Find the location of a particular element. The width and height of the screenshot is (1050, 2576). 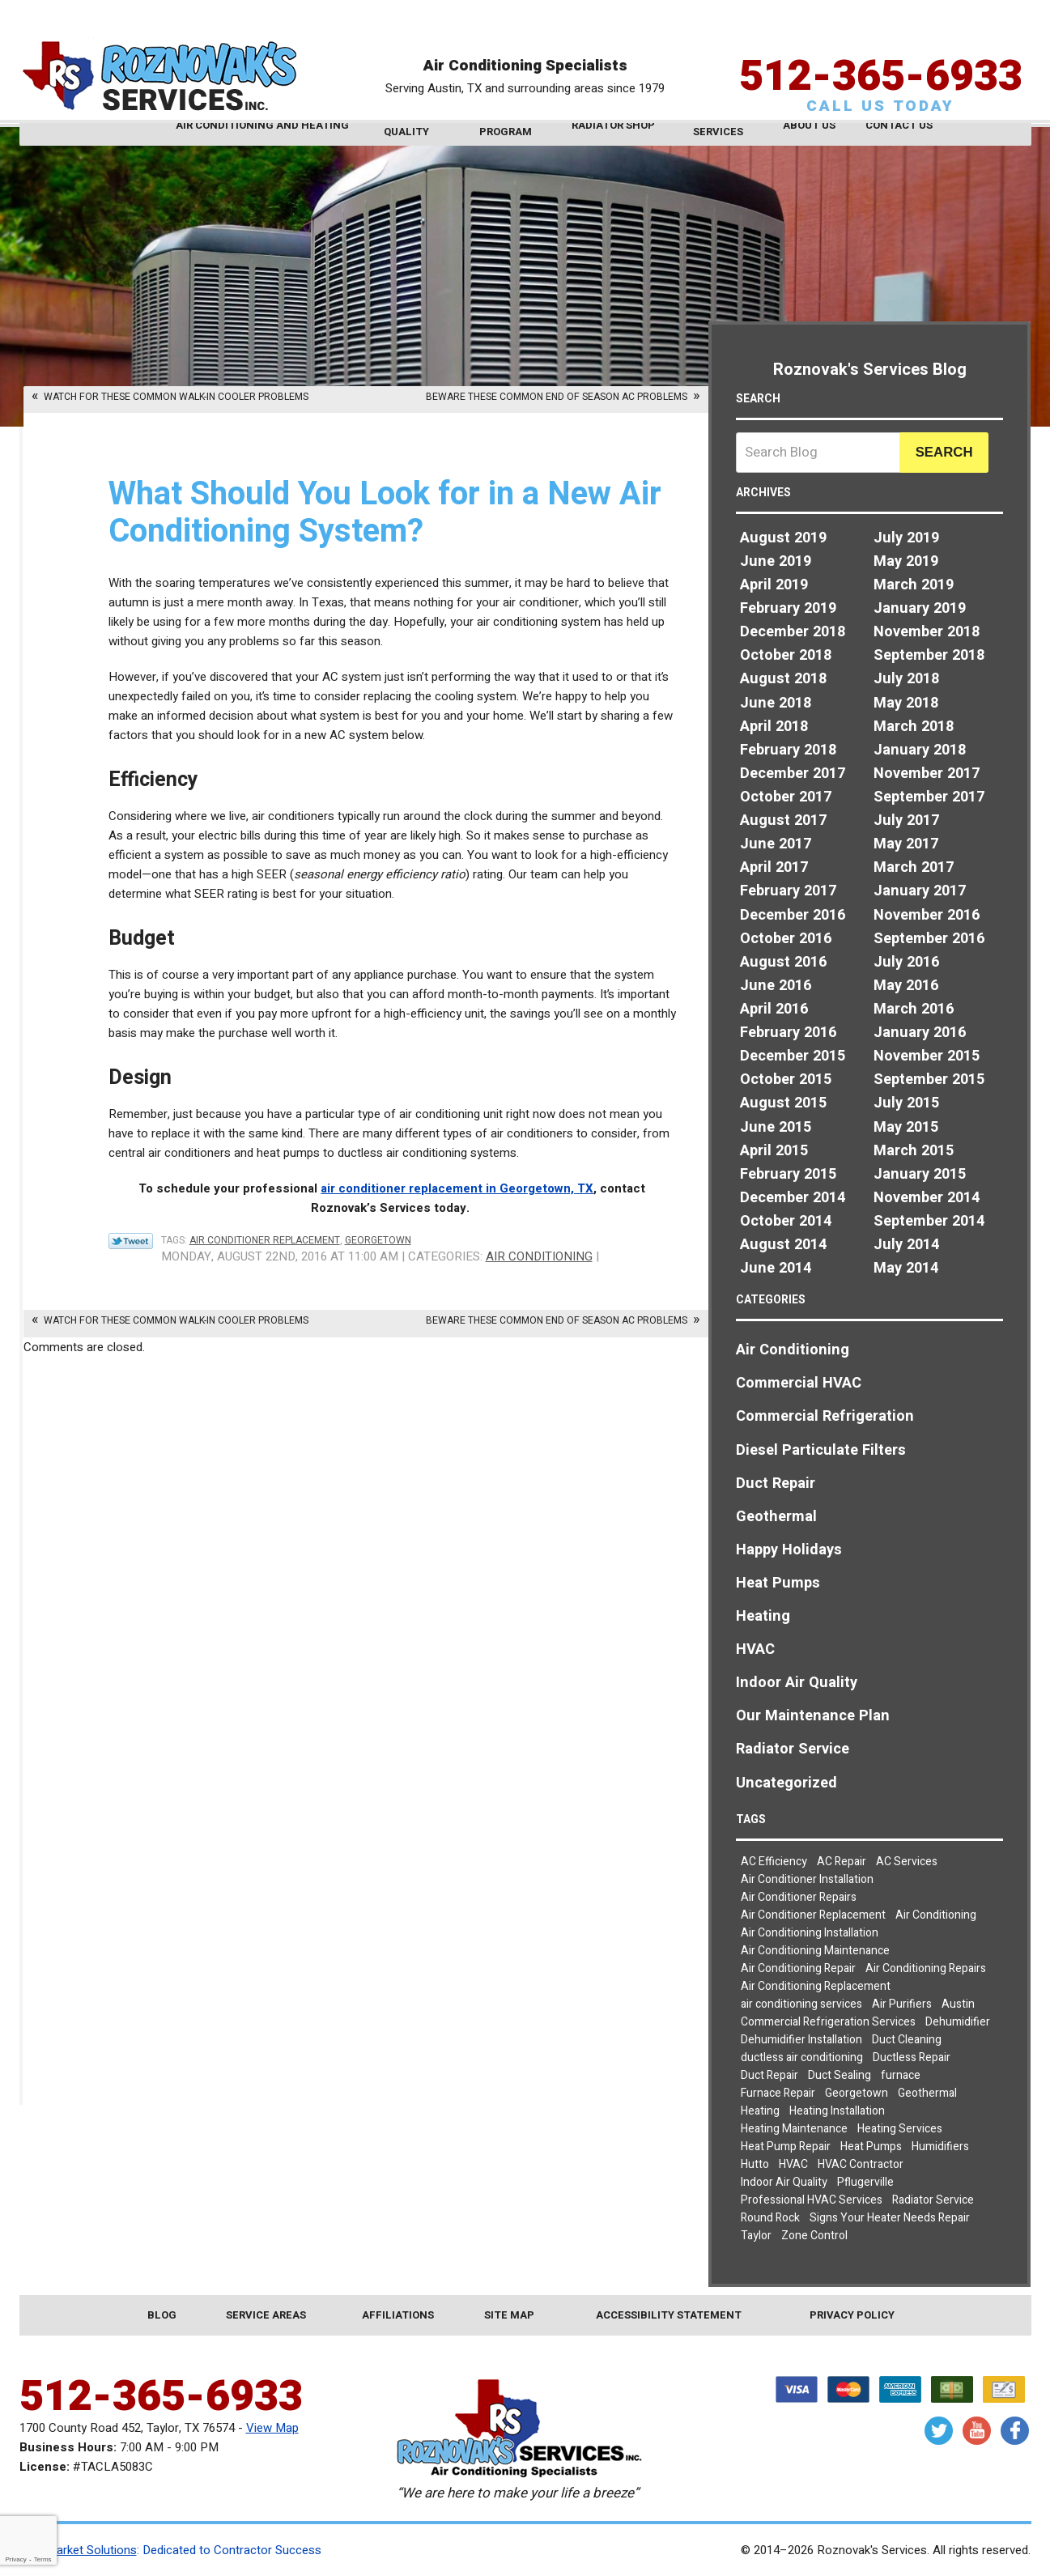

Humidifiers [Humidifiers (3 items)] is located at coordinates (940, 2146).